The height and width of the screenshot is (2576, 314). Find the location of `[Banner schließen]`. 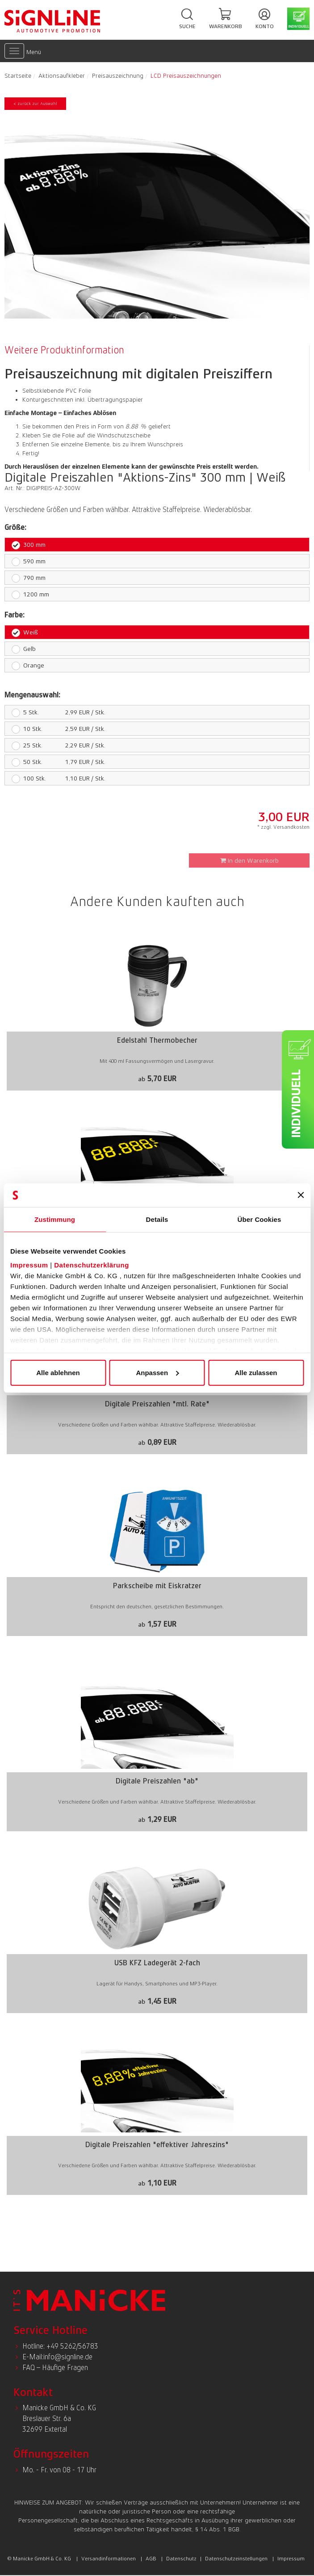

[Banner schließen] is located at coordinates (300, 1195).